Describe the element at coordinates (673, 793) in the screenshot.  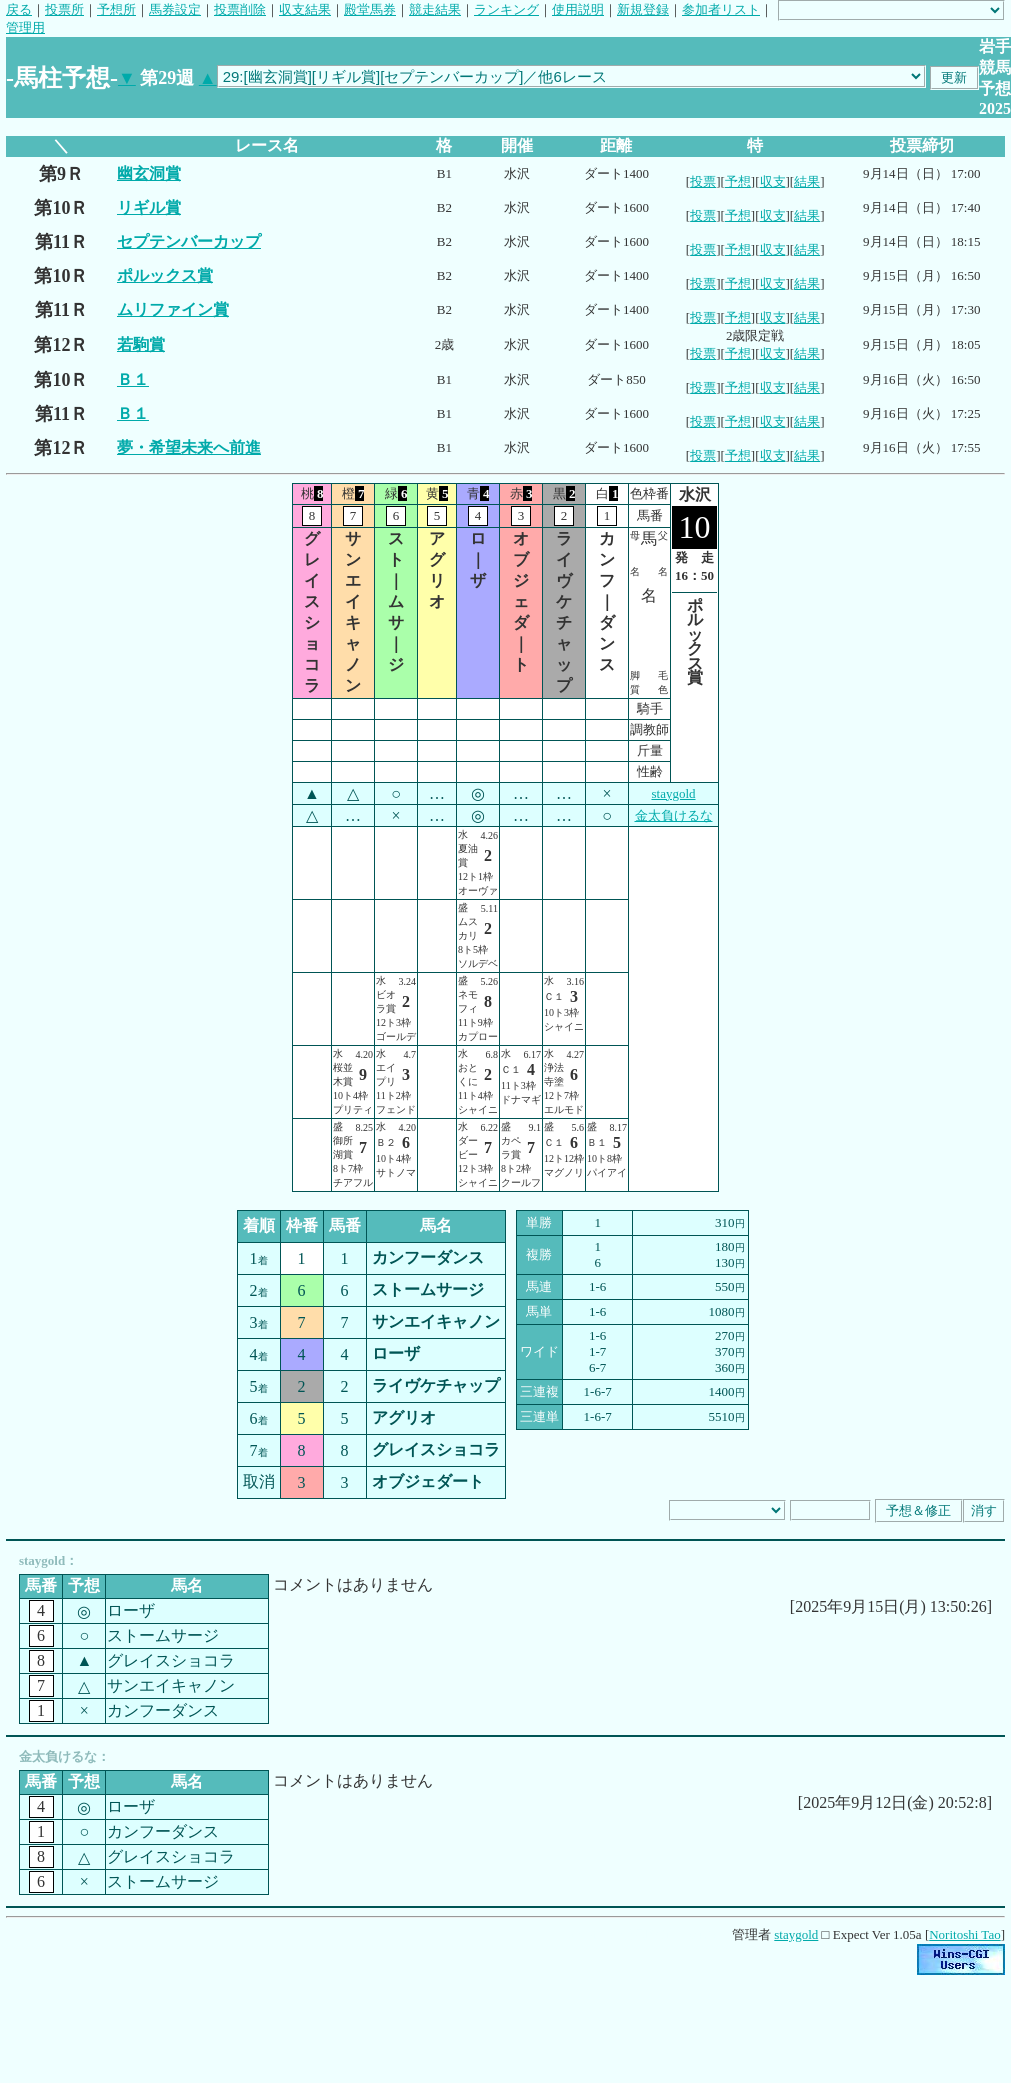
I see `staygold` at that location.